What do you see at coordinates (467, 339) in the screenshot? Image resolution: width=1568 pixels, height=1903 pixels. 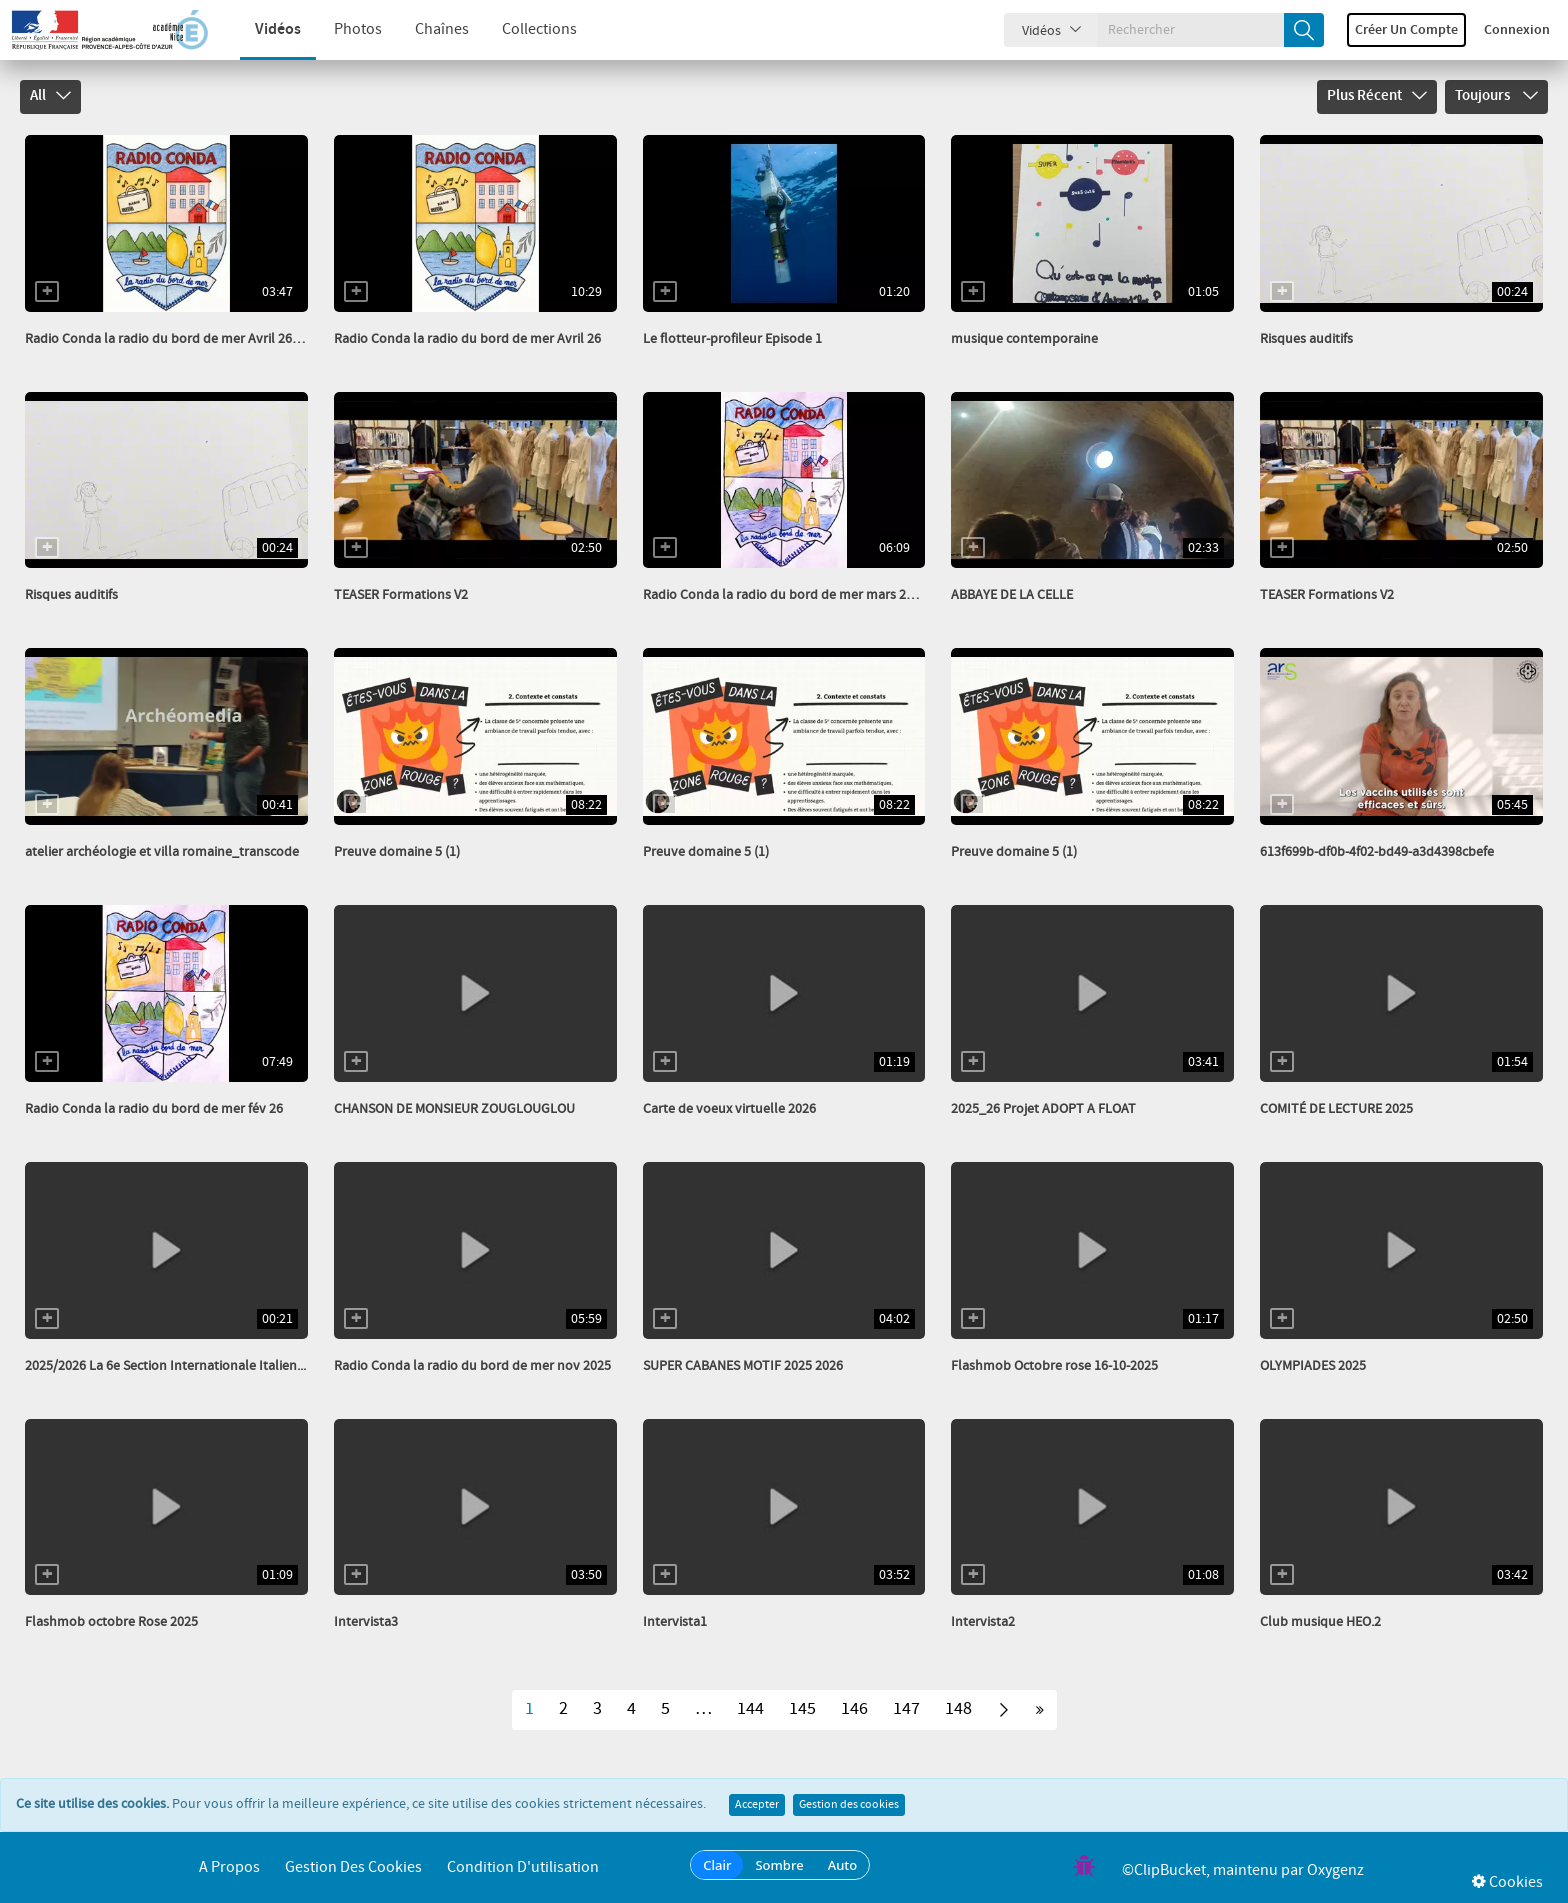 I see `Radio Conda la radio du bord de mer Avril 26` at bounding box center [467, 339].